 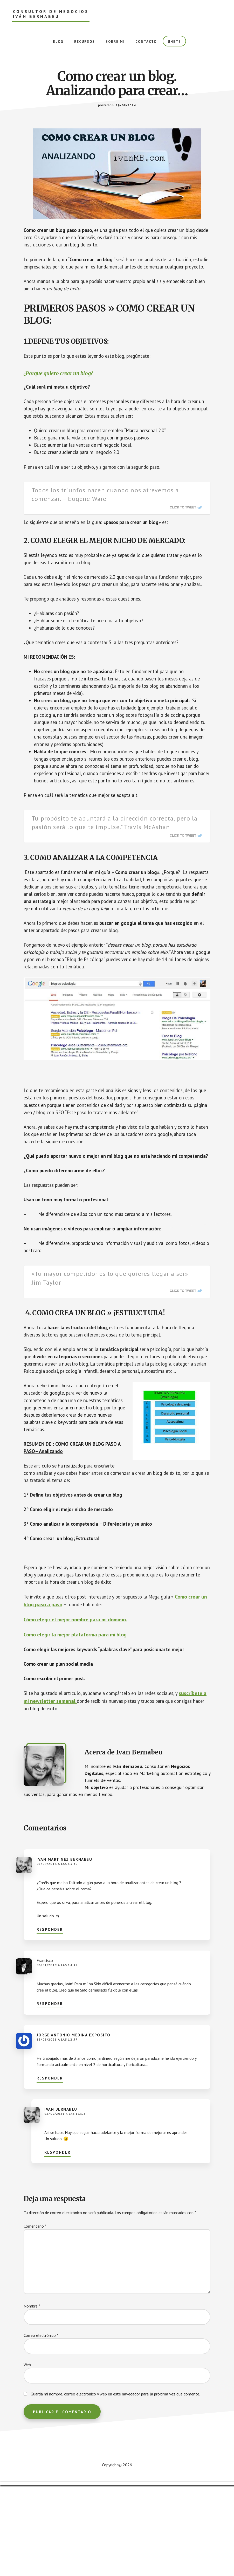 What do you see at coordinates (32, 2397) in the screenshot?
I see `Nombre` at bounding box center [32, 2397].